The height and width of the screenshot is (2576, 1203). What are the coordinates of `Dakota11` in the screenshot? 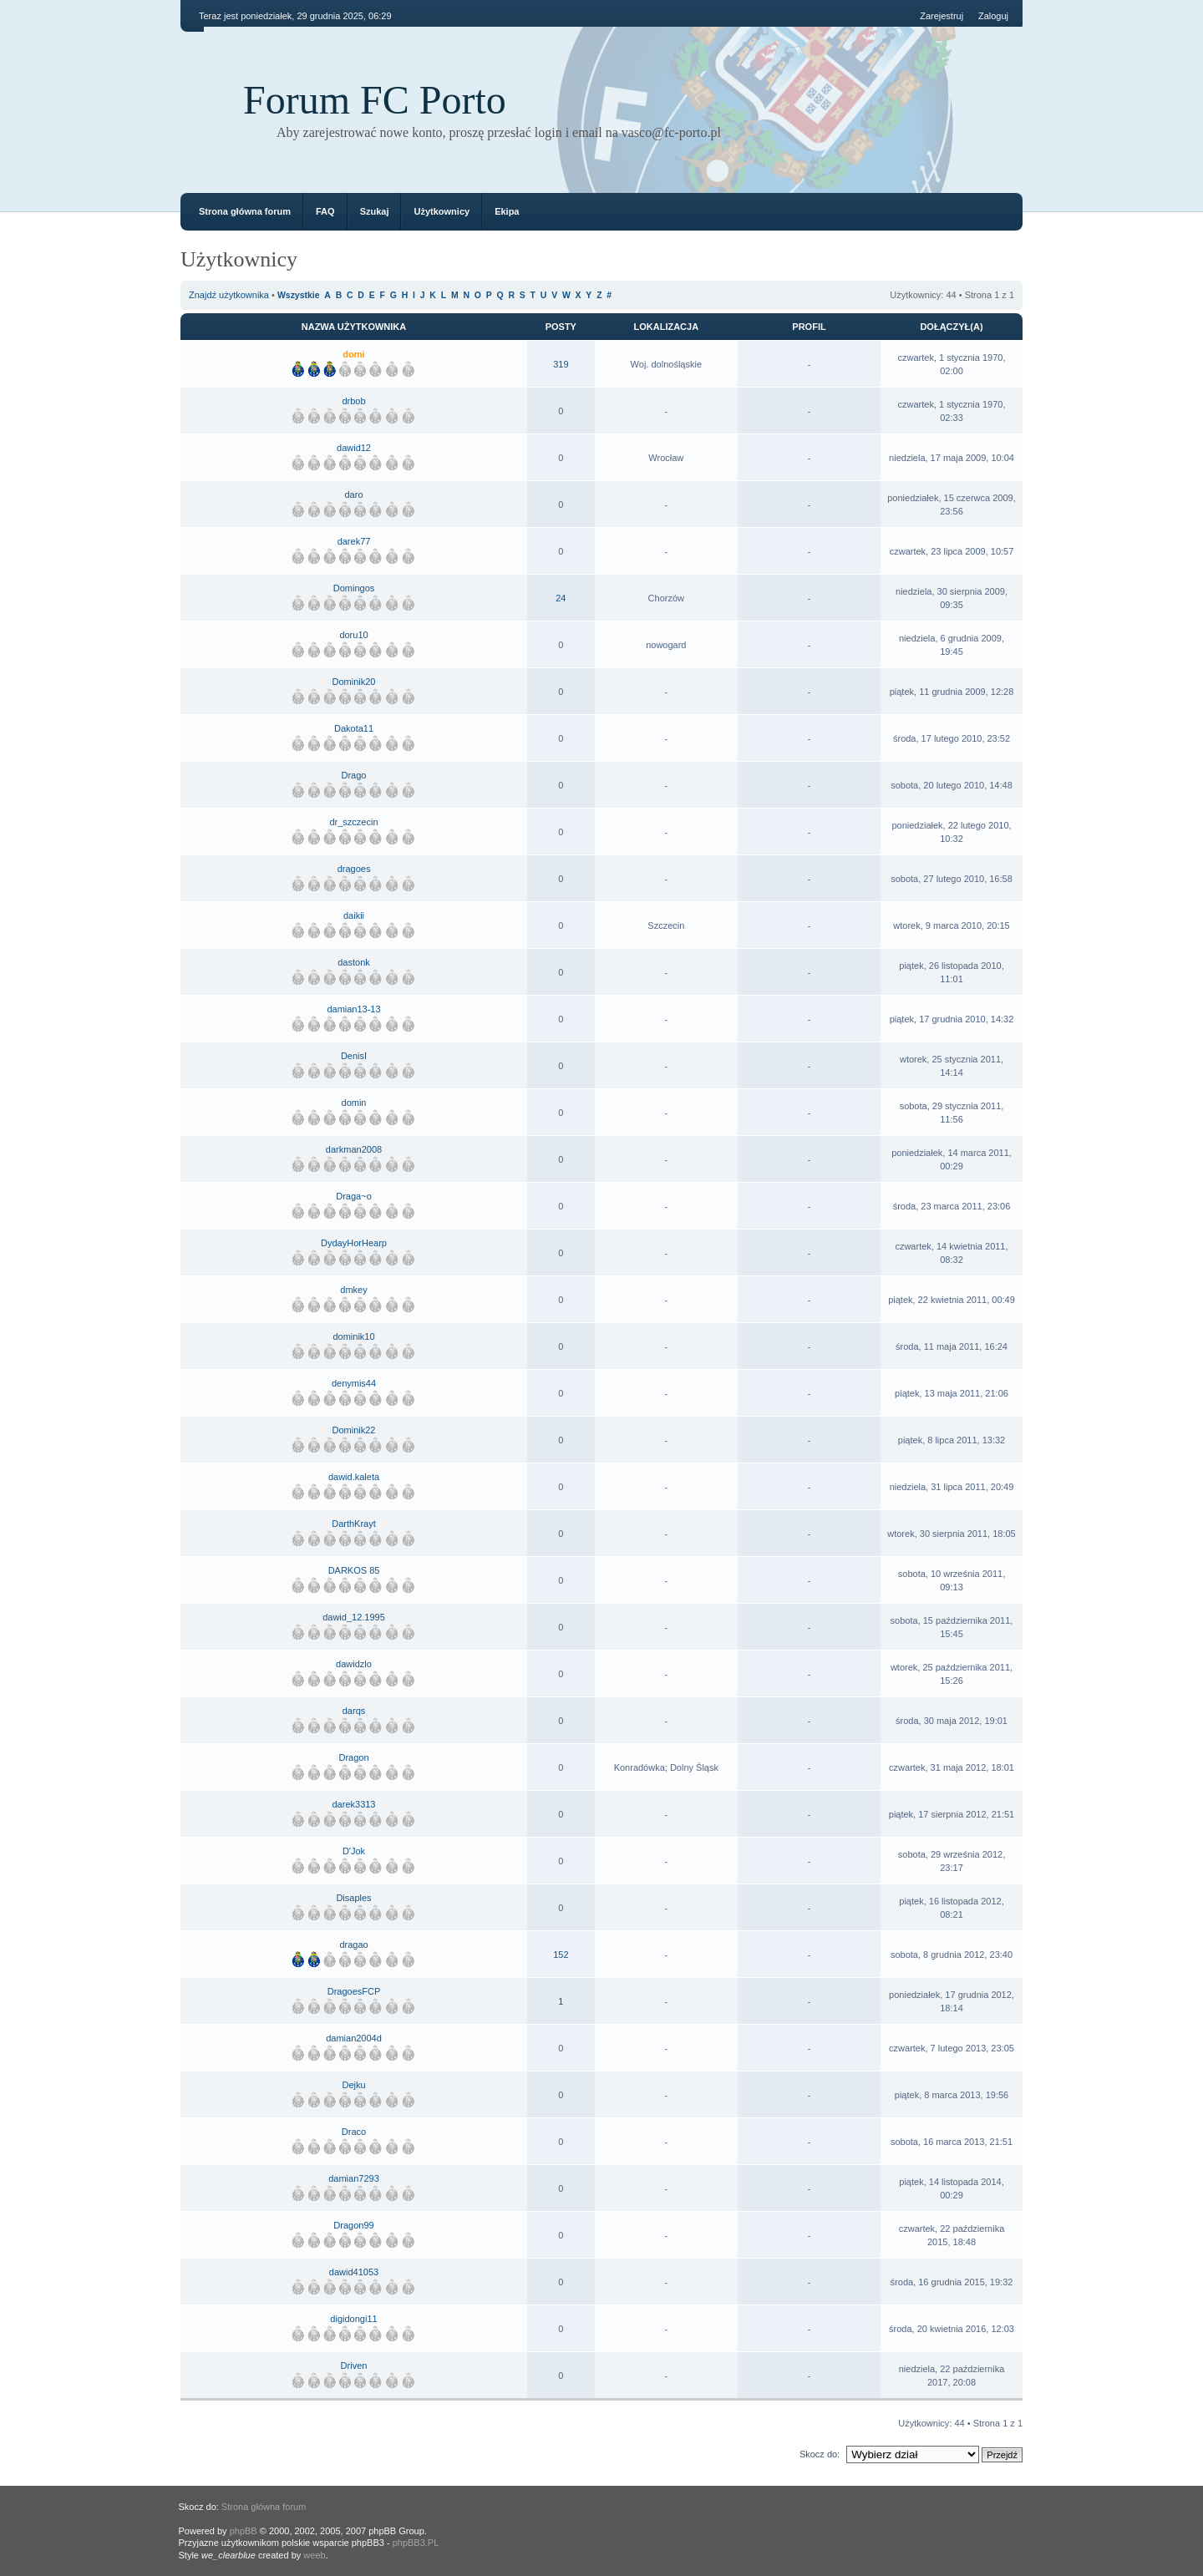 It's located at (353, 728).